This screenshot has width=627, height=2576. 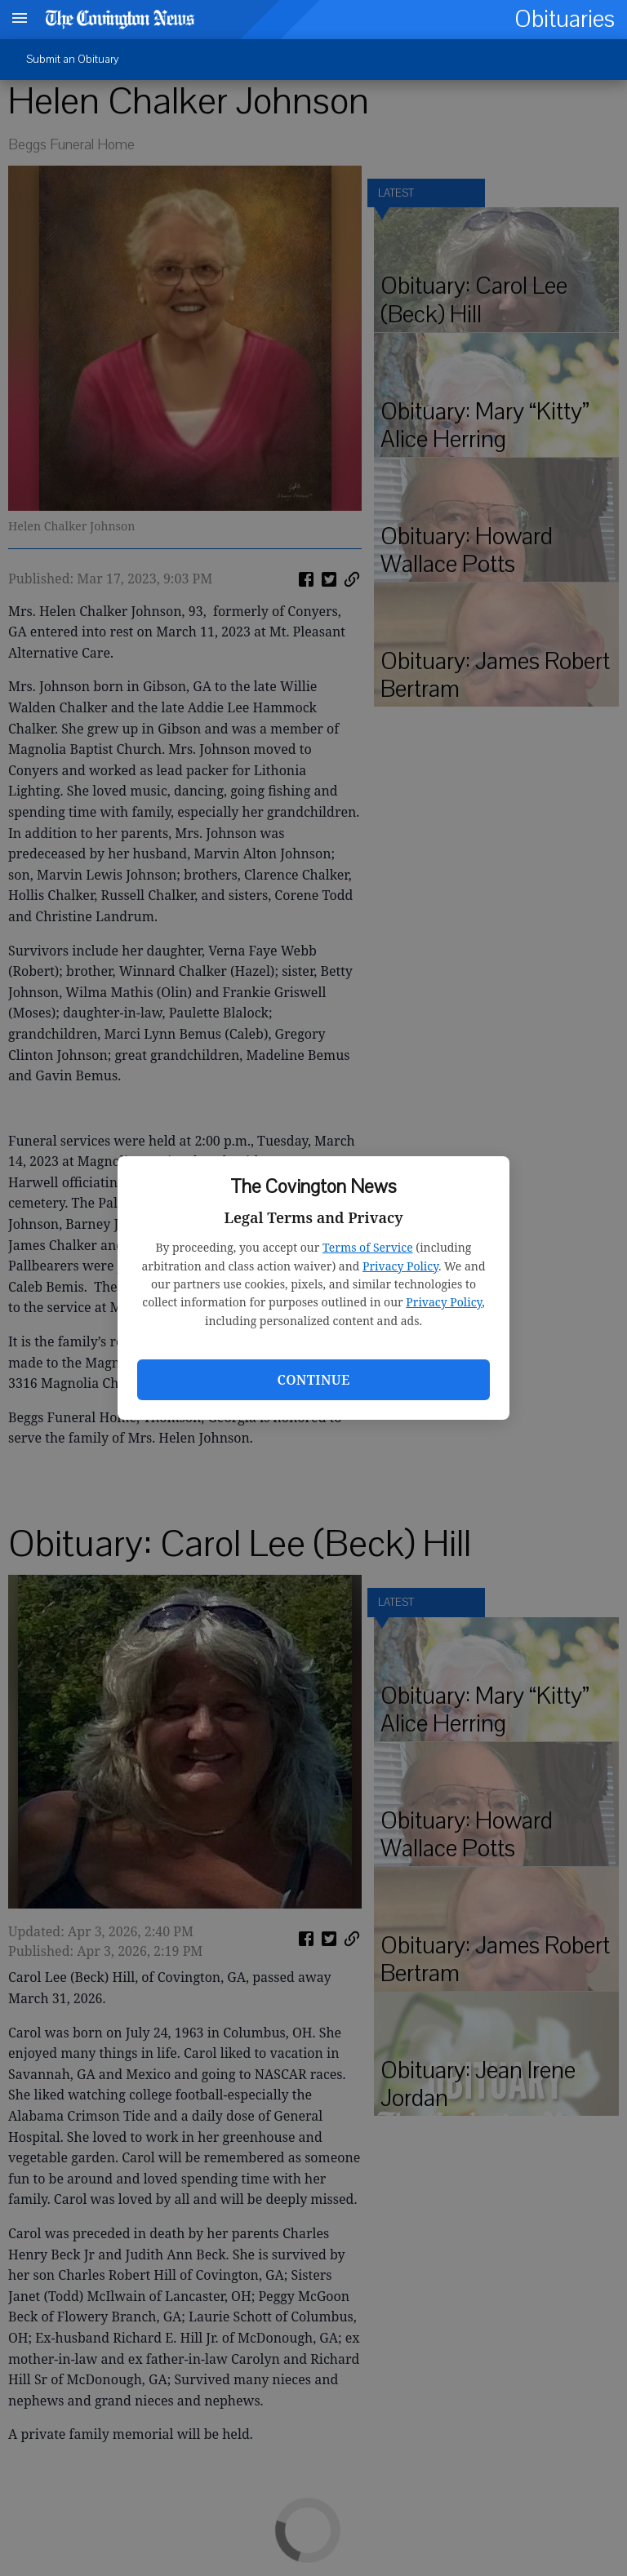 What do you see at coordinates (564, 19) in the screenshot?
I see `Obituaries` at bounding box center [564, 19].